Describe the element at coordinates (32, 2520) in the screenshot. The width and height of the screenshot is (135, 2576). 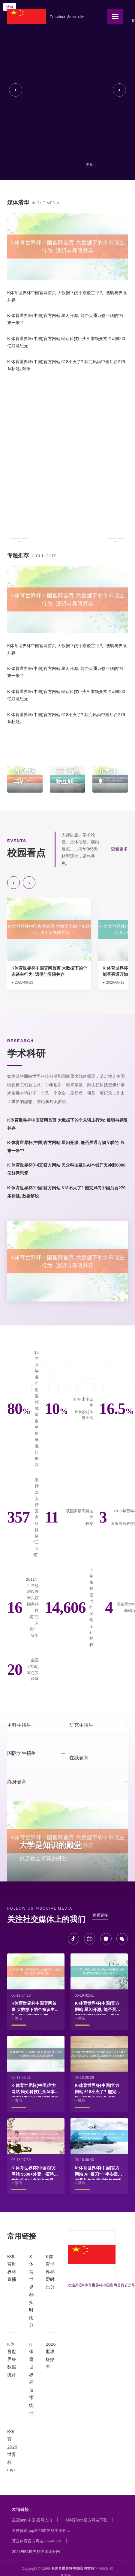
I see `皇冠app(中国)官网入口` at that location.